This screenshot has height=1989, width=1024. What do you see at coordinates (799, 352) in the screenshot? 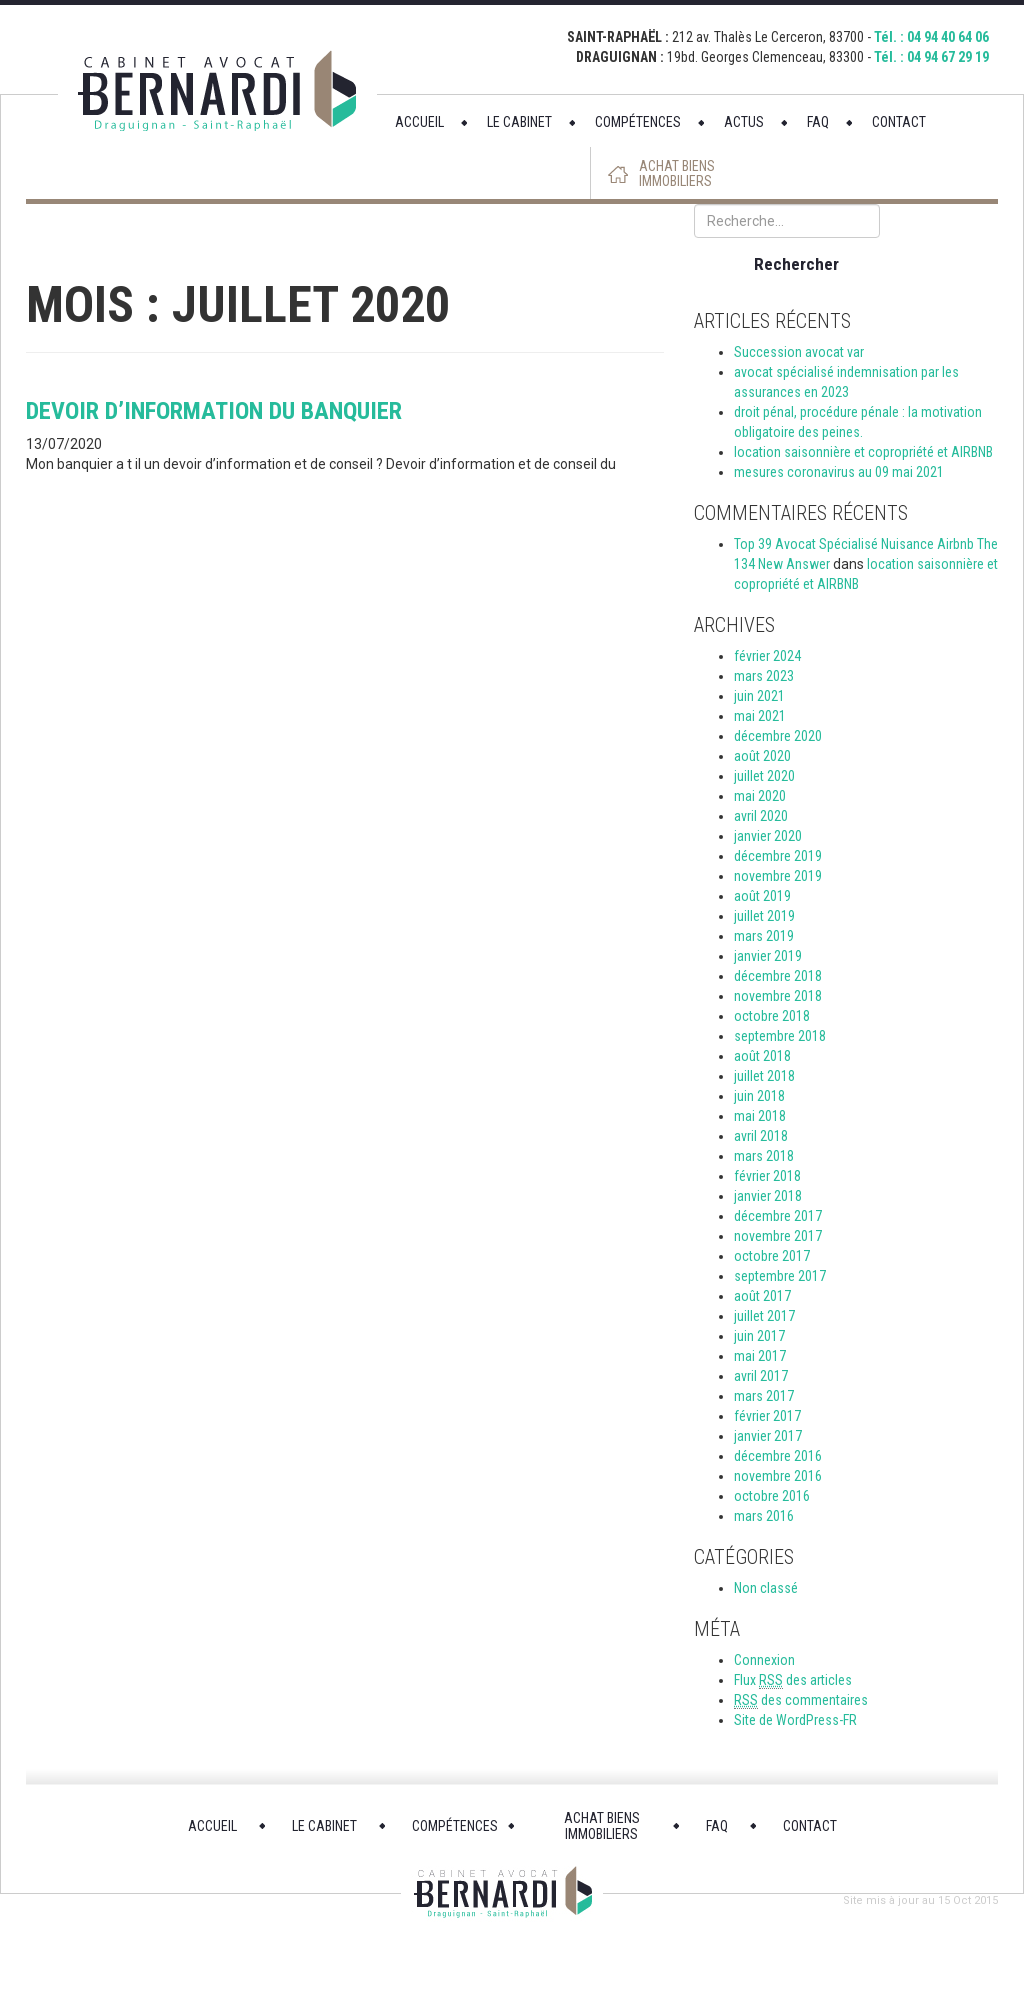
I see `Succession avocat var` at bounding box center [799, 352].